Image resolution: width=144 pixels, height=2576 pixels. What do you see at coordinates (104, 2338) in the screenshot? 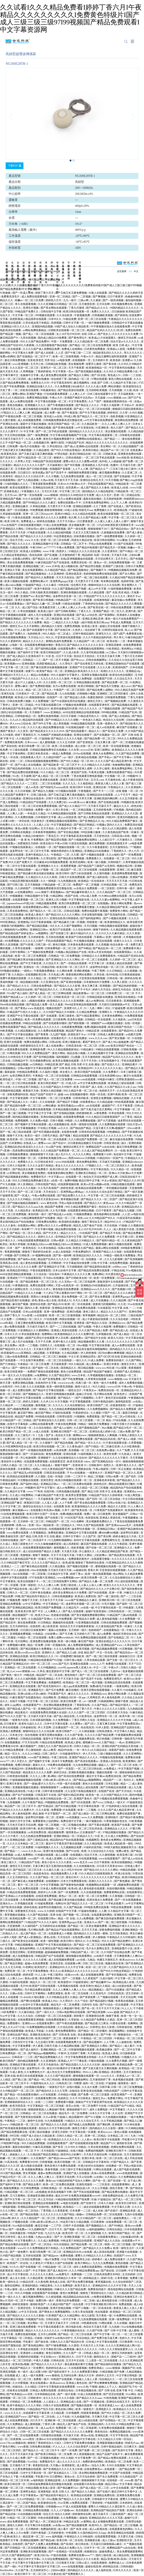
I see `国产免费又粗又猛又爽` at bounding box center [104, 2338].